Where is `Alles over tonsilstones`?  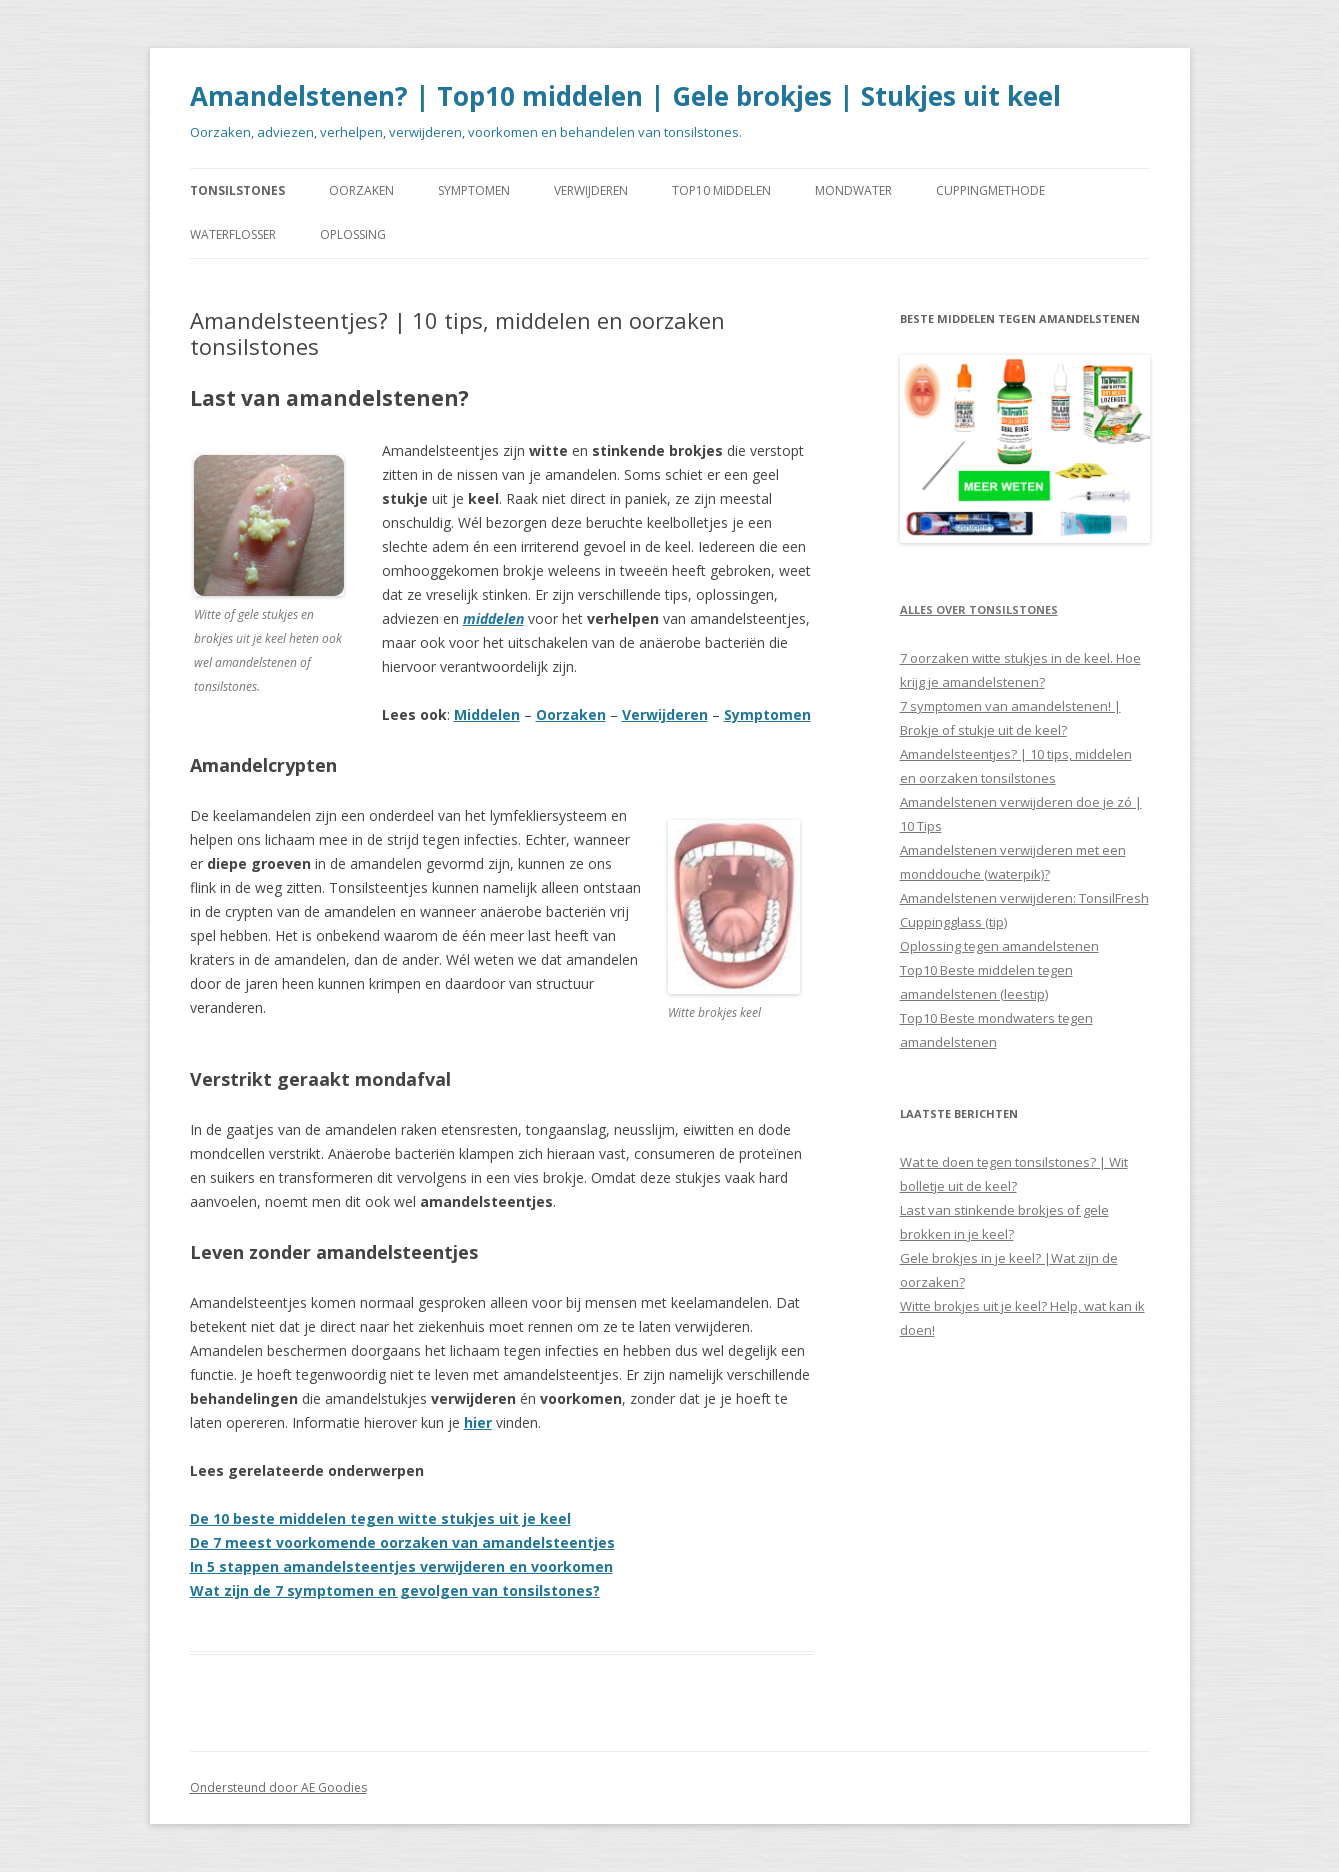 Alles over tonsilstones is located at coordinates (979, 609).